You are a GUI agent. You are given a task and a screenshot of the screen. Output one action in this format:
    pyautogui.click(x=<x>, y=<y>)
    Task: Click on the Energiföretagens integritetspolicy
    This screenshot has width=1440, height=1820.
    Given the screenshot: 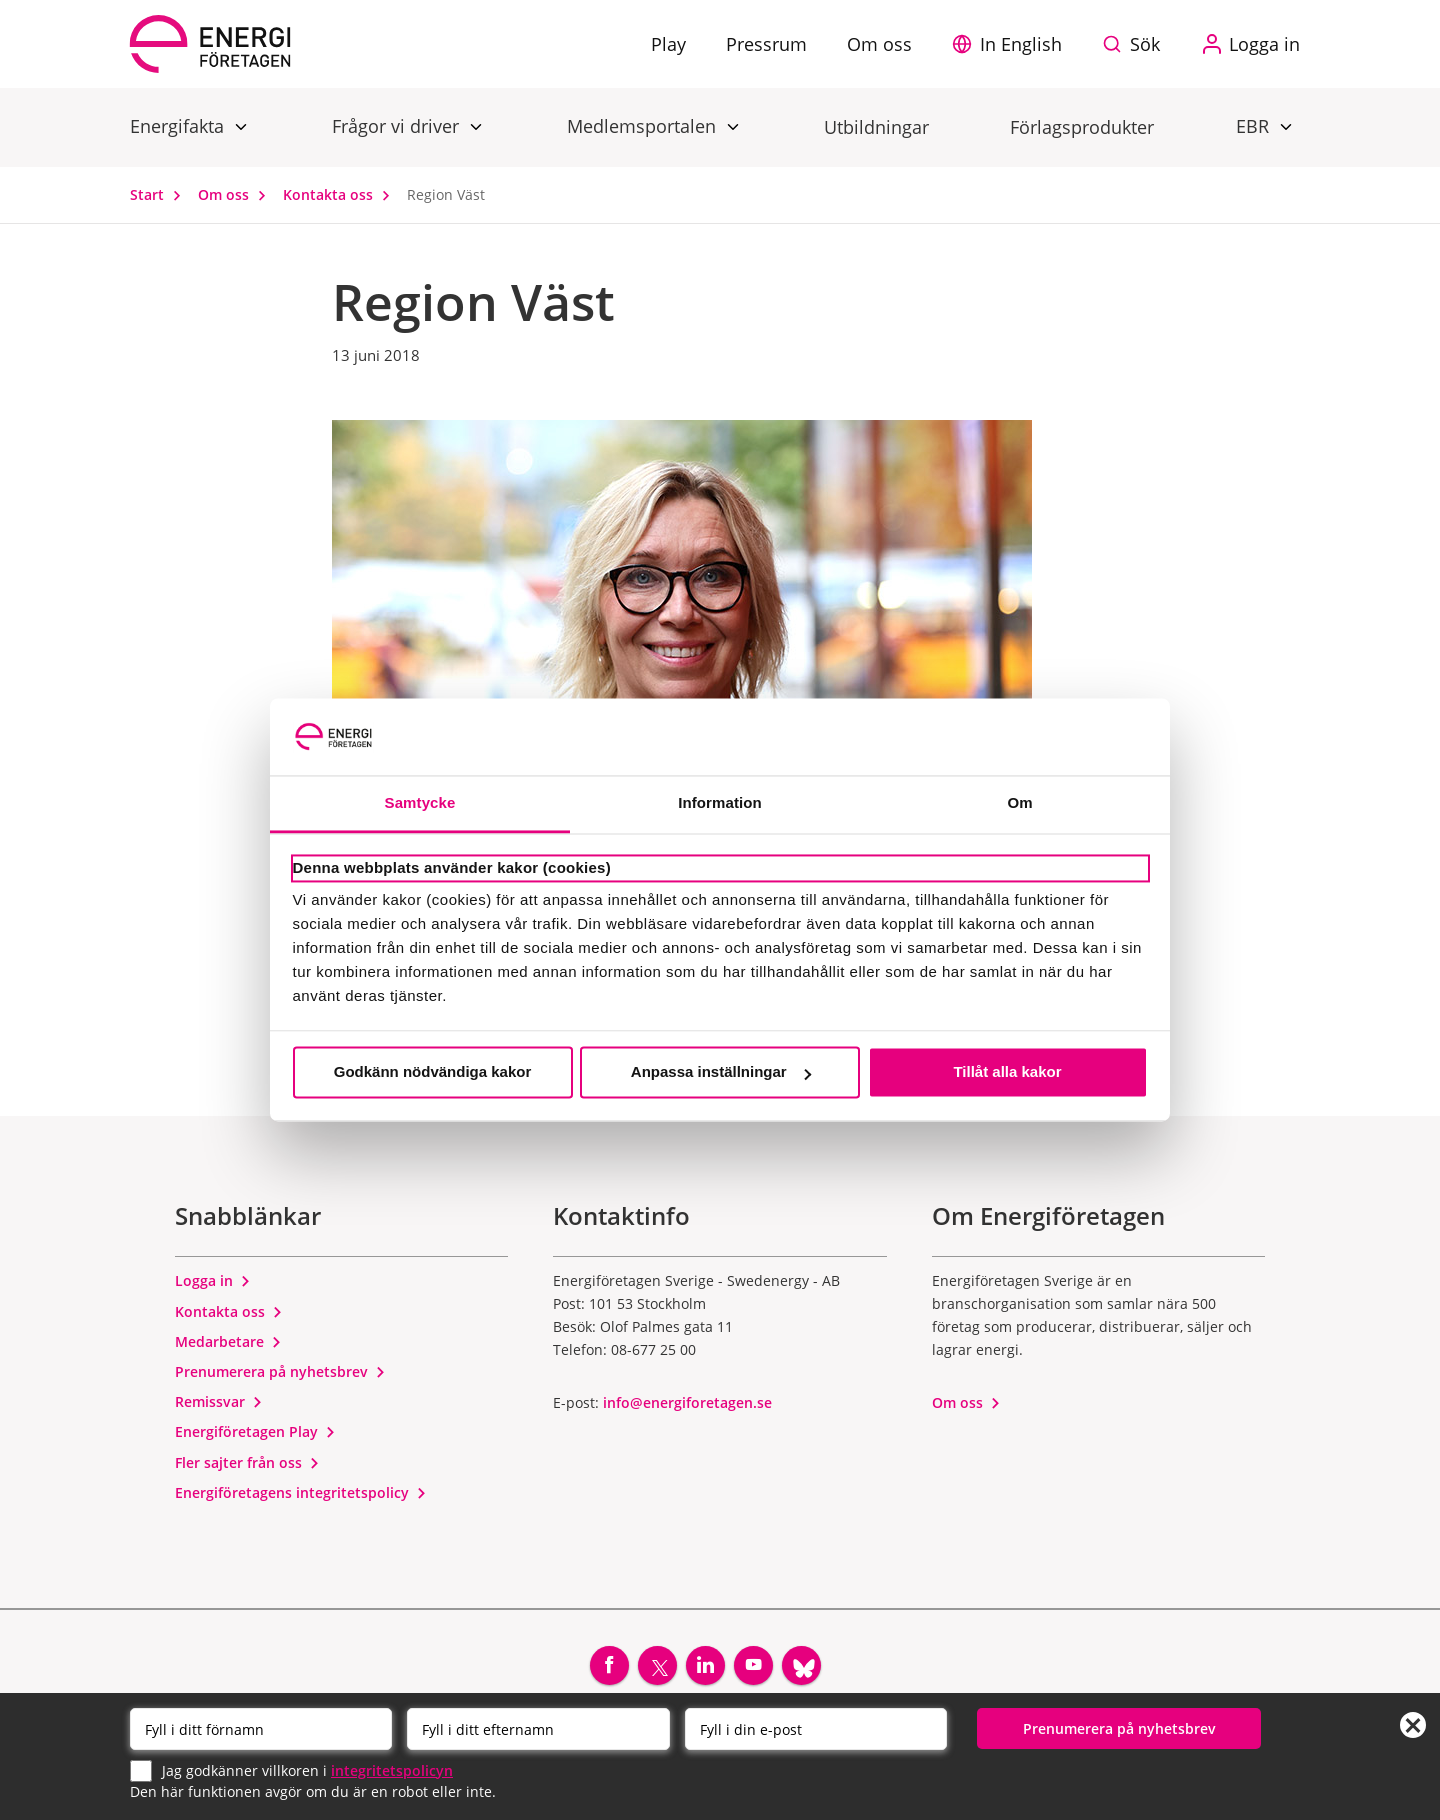 What is the action you would take?
    pyautogui.click(x=301, y=1492)
    